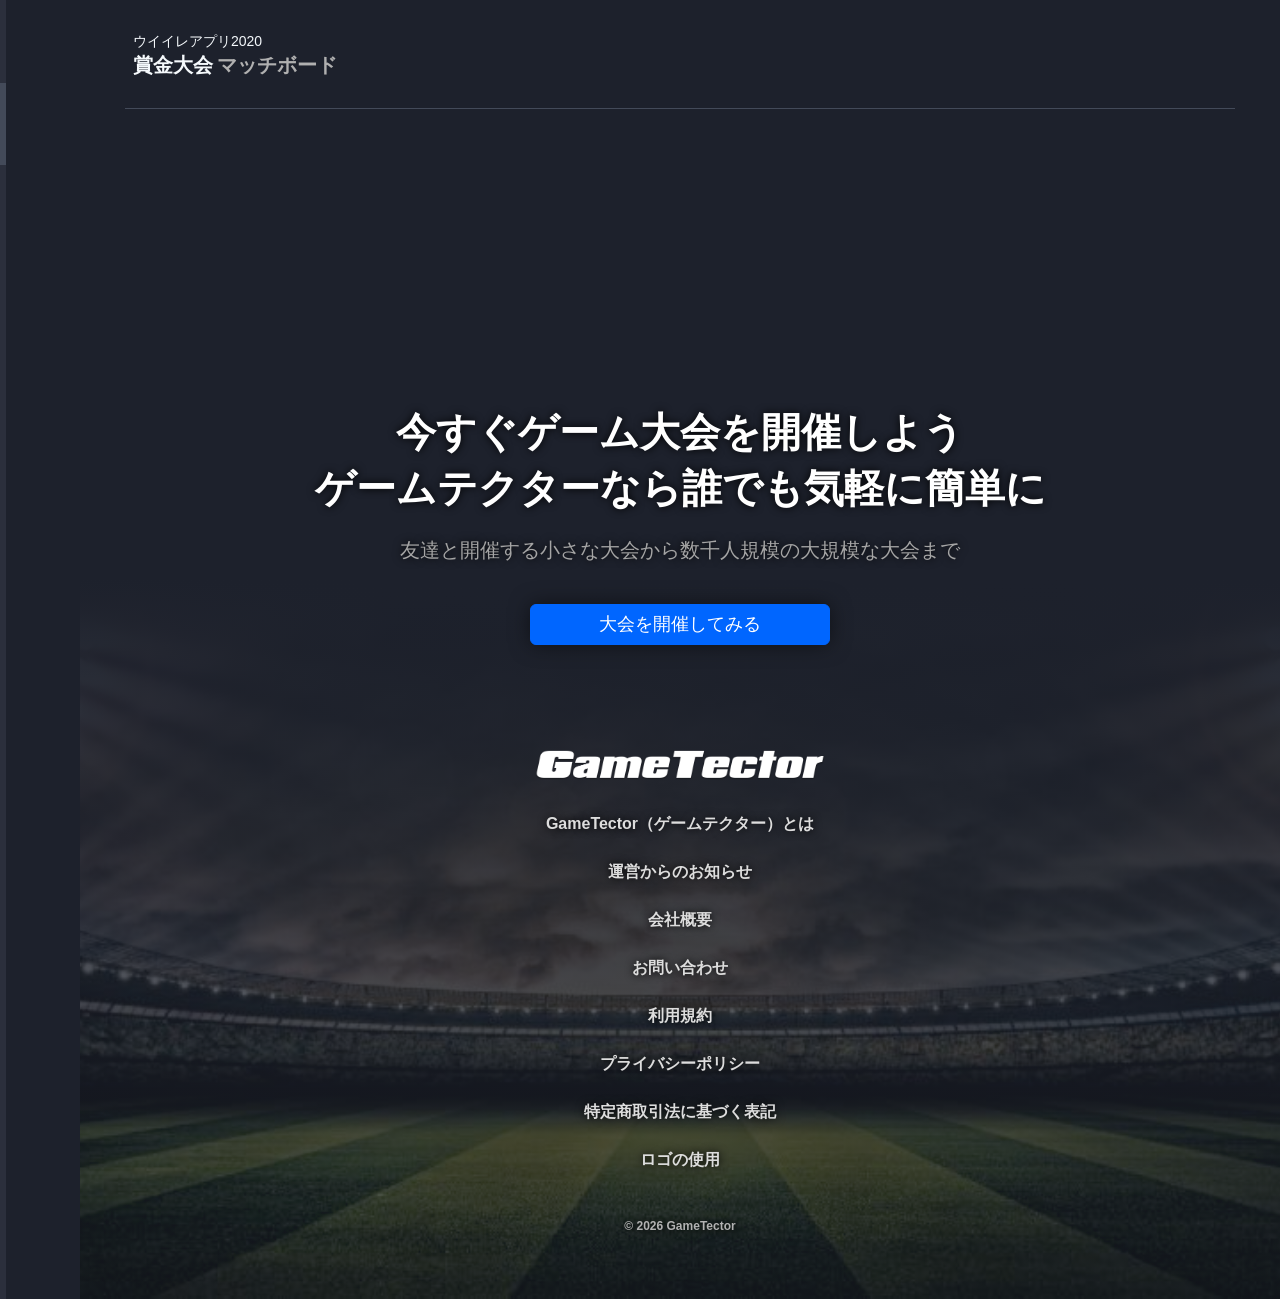 The width and height of the screenshot is (1280, 1299). What do you see at coordinates (680, 919) in the screenshot?
I see `会社概要` at bounding box center [680, 919].